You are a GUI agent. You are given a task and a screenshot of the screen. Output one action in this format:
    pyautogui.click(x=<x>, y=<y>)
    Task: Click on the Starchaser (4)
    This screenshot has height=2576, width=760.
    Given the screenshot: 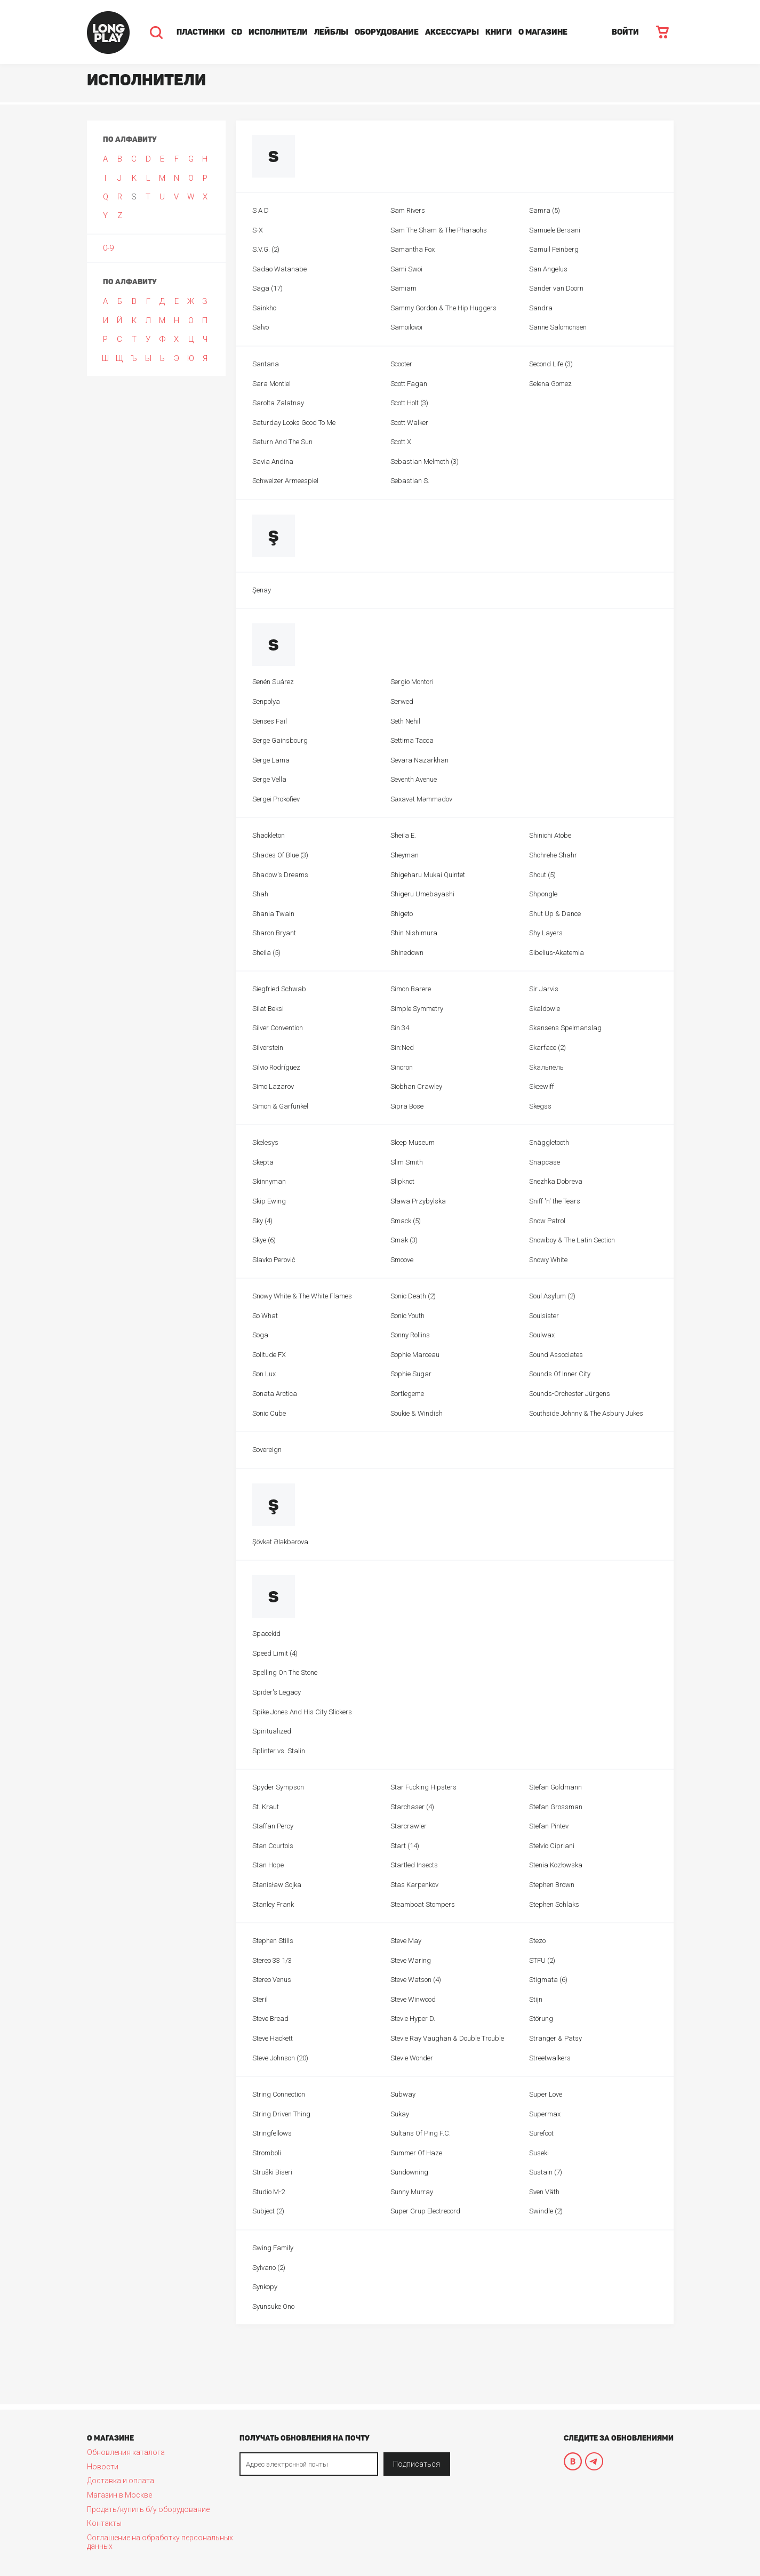 What is the action you would take?
    pyautogui.click(x=412, y=1807)
    